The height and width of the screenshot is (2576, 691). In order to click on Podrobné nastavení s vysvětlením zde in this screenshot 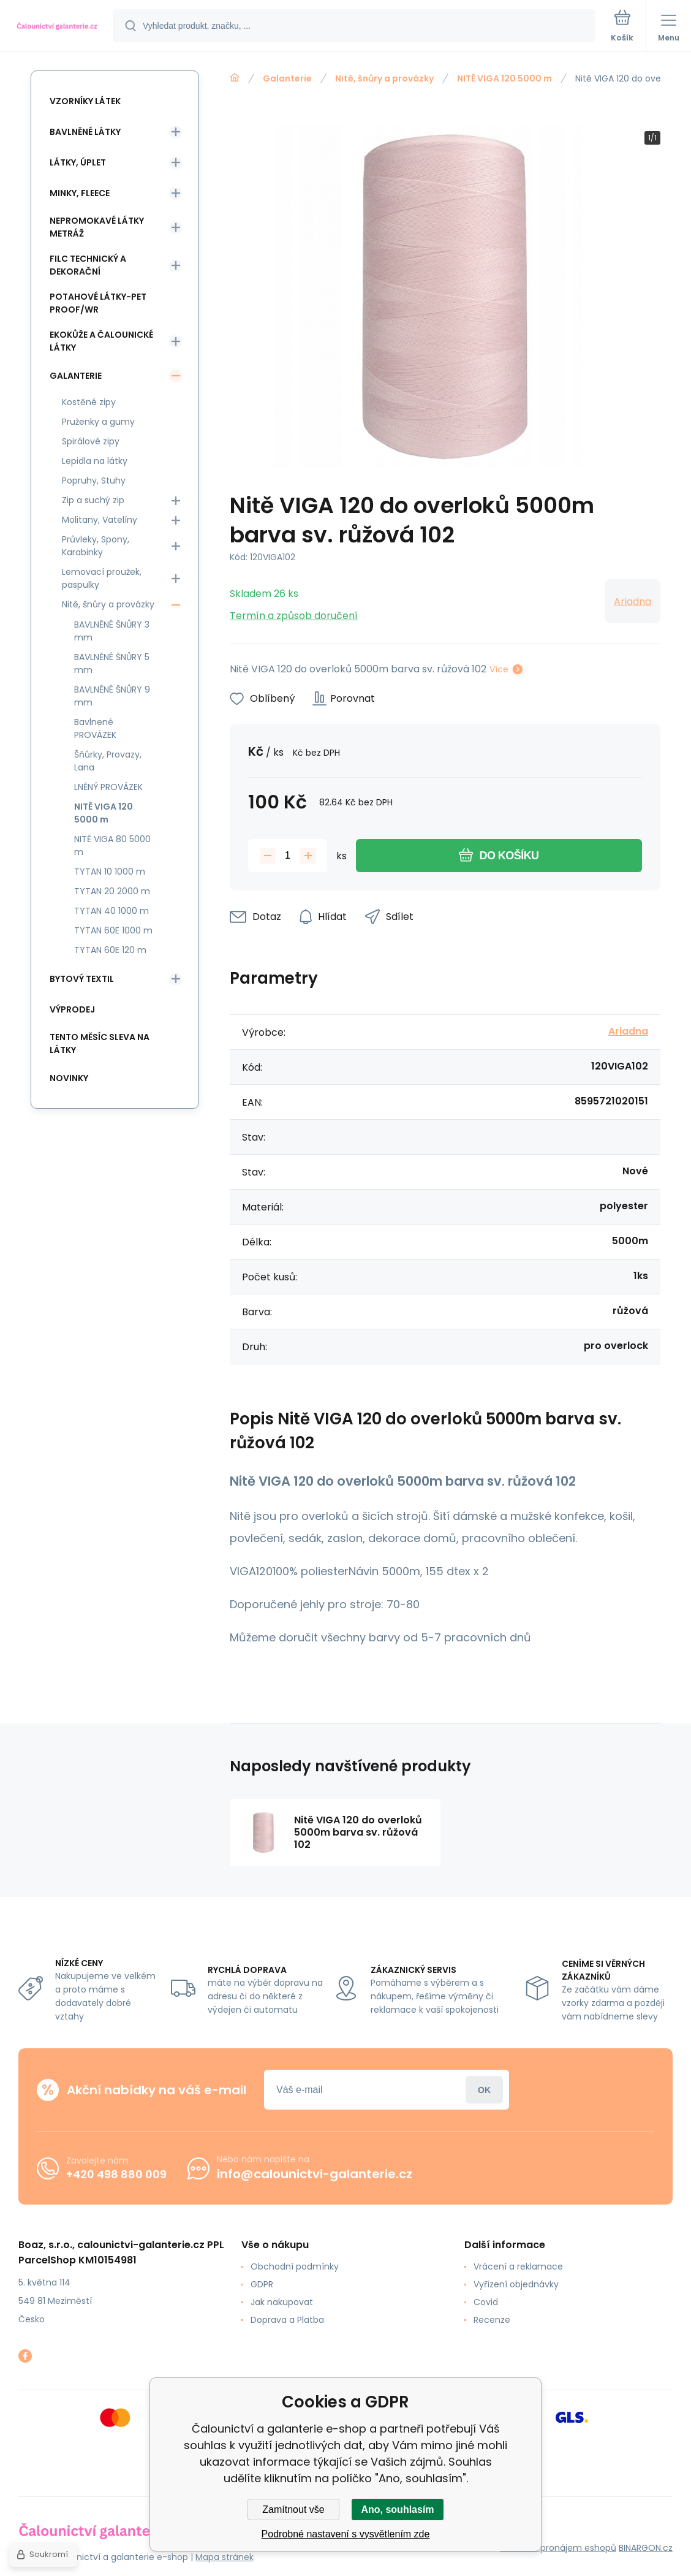, I will do `click(346, 2534)`.